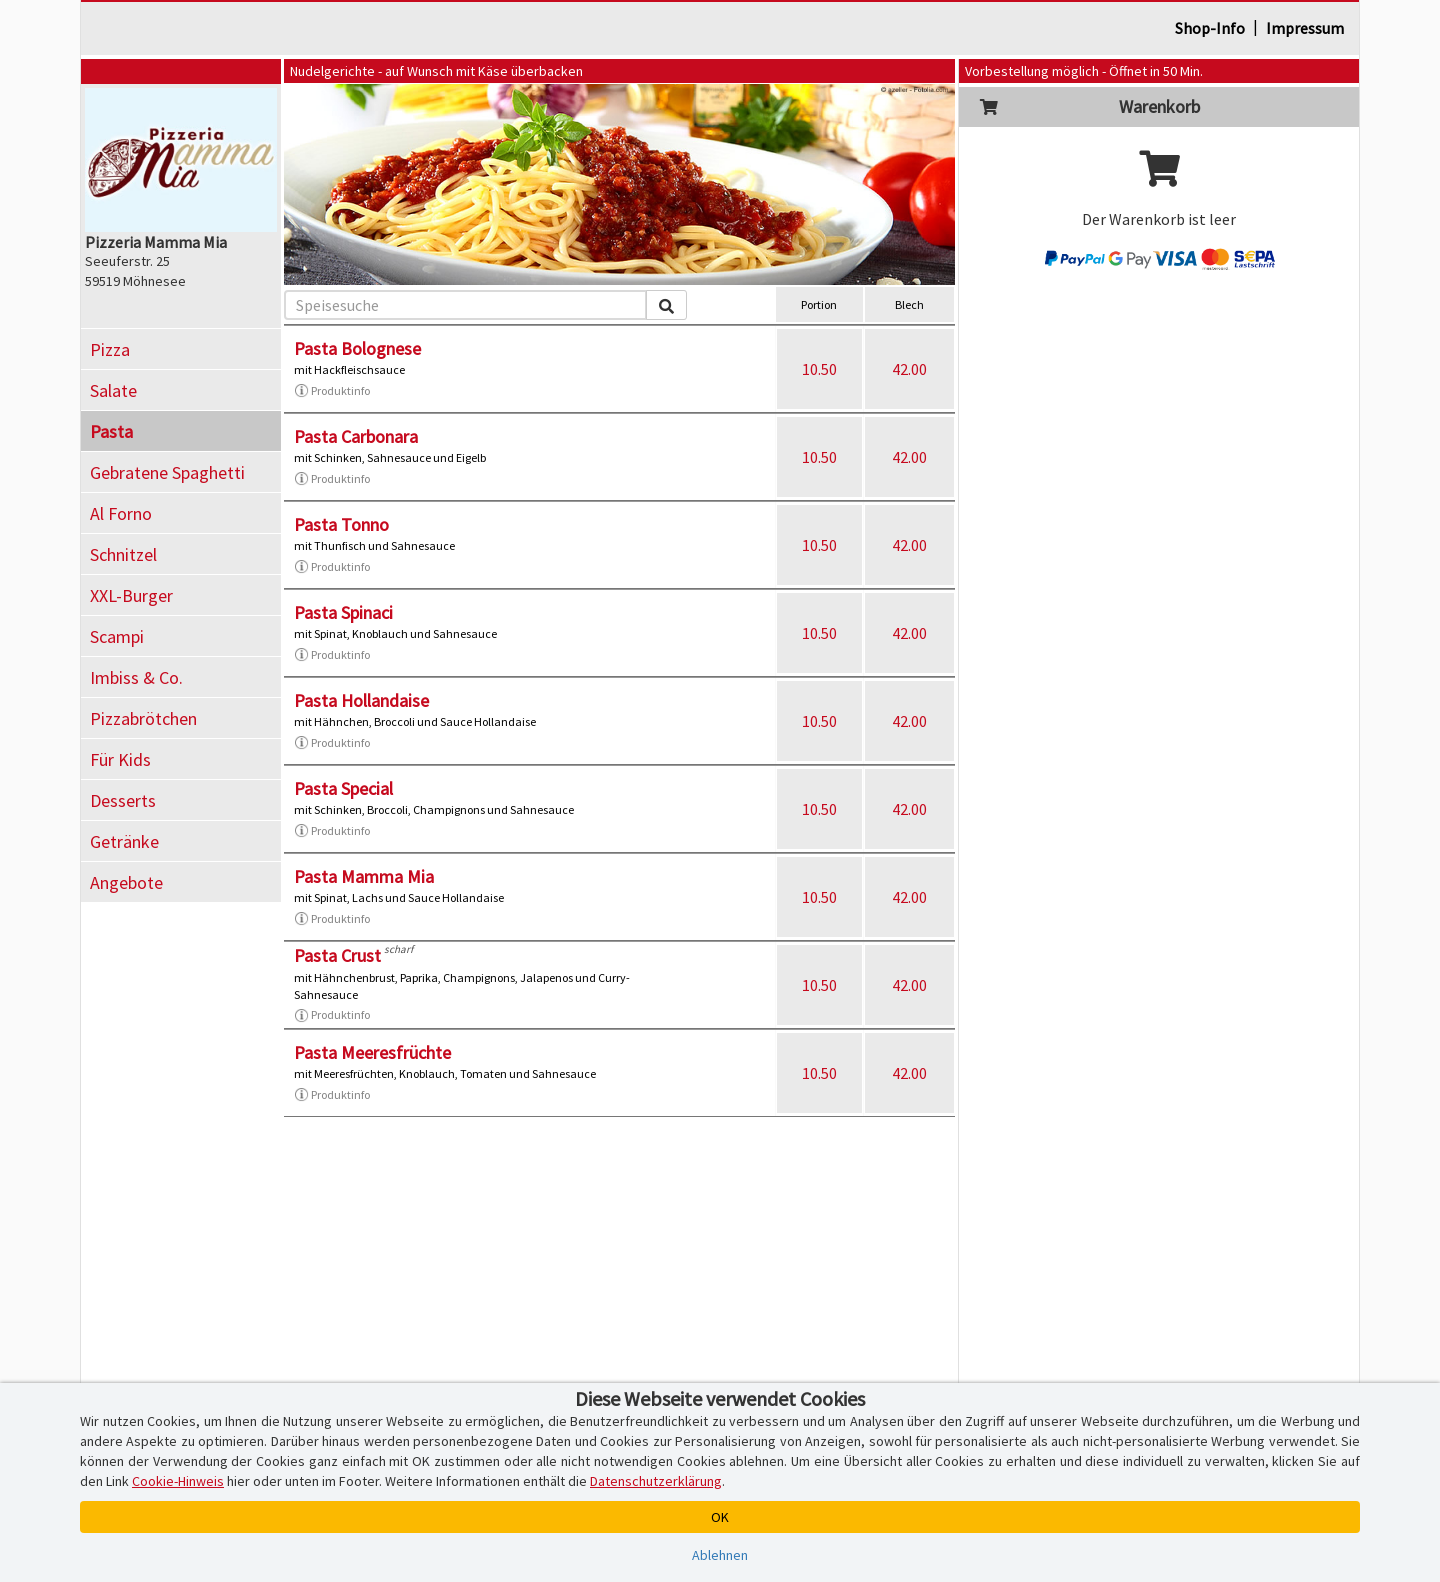 The height and width of the screenshot is (1582, 1440). Describe the element at coordinates (117, 636) in the screenshot. I see `Scampi` at that location.